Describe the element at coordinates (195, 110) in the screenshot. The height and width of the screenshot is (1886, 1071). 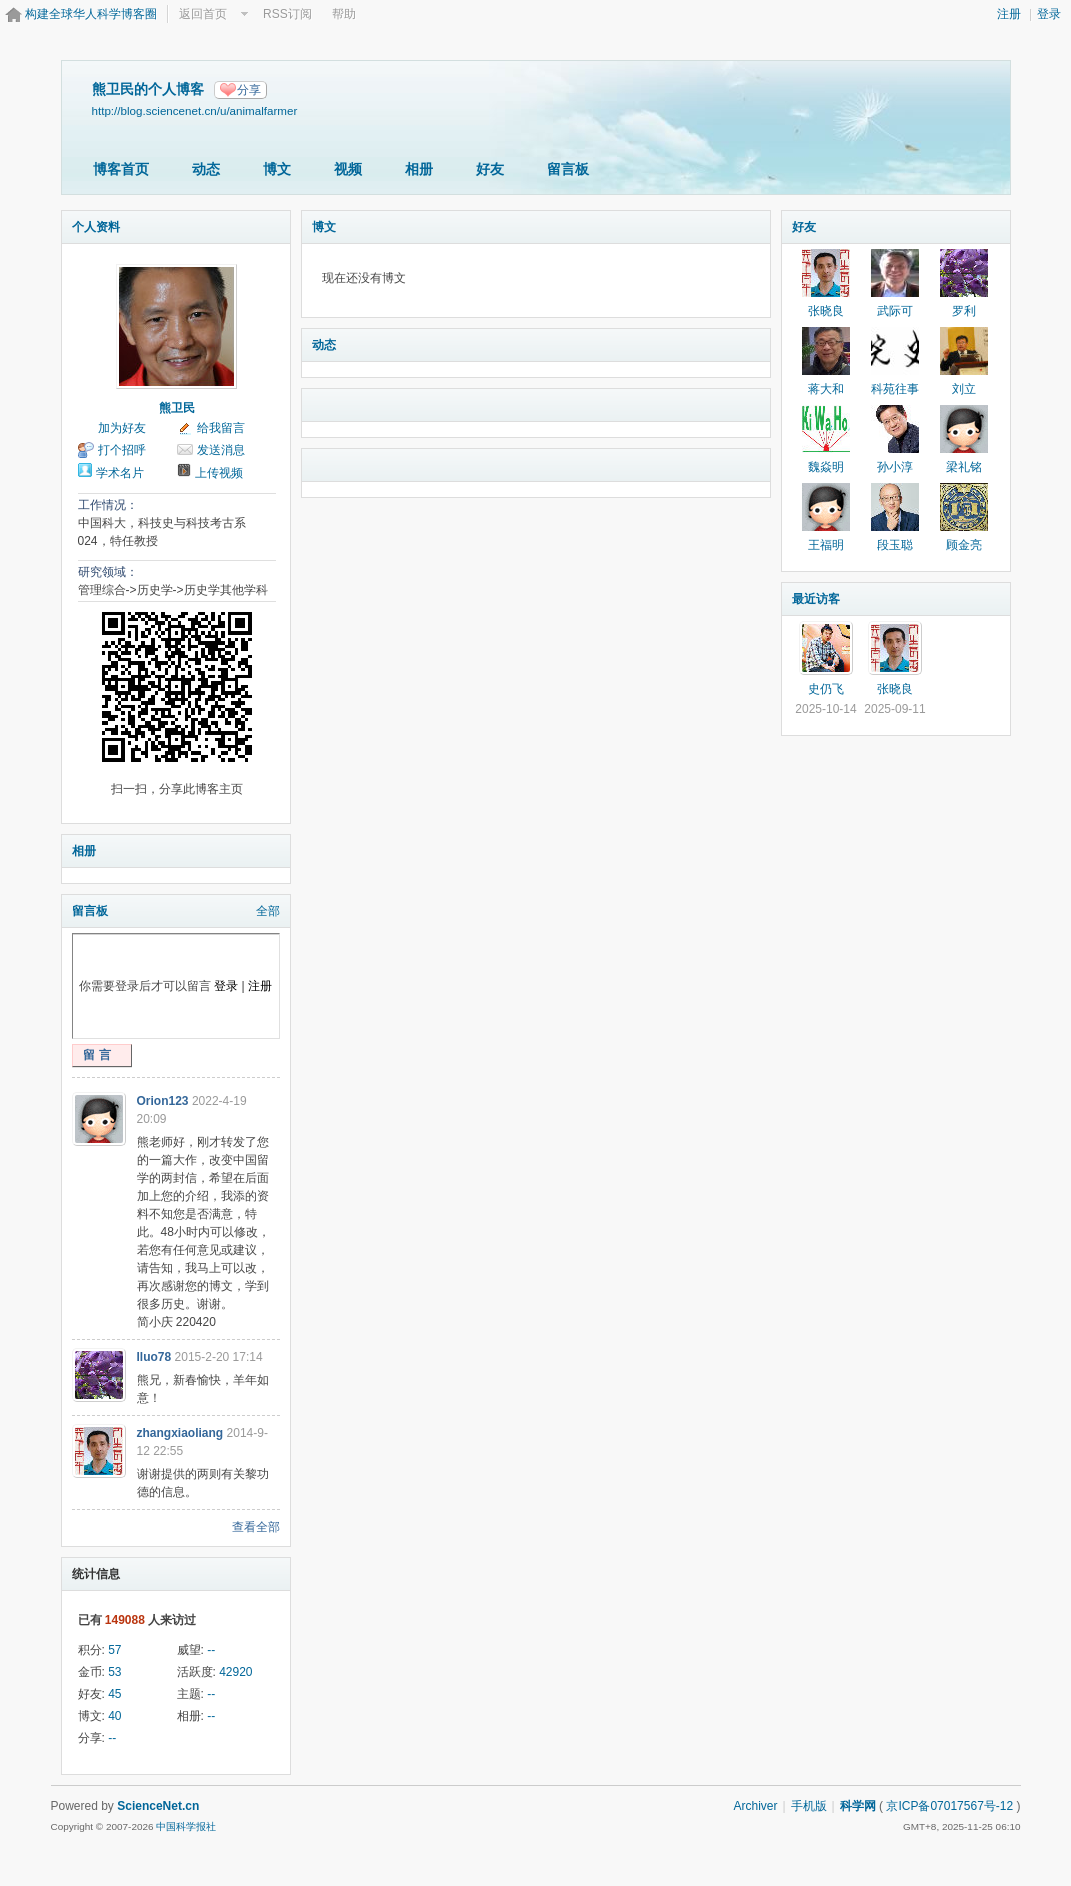
I see `http://blog.sciencenet.cn/u/animalfarmer` at that location.